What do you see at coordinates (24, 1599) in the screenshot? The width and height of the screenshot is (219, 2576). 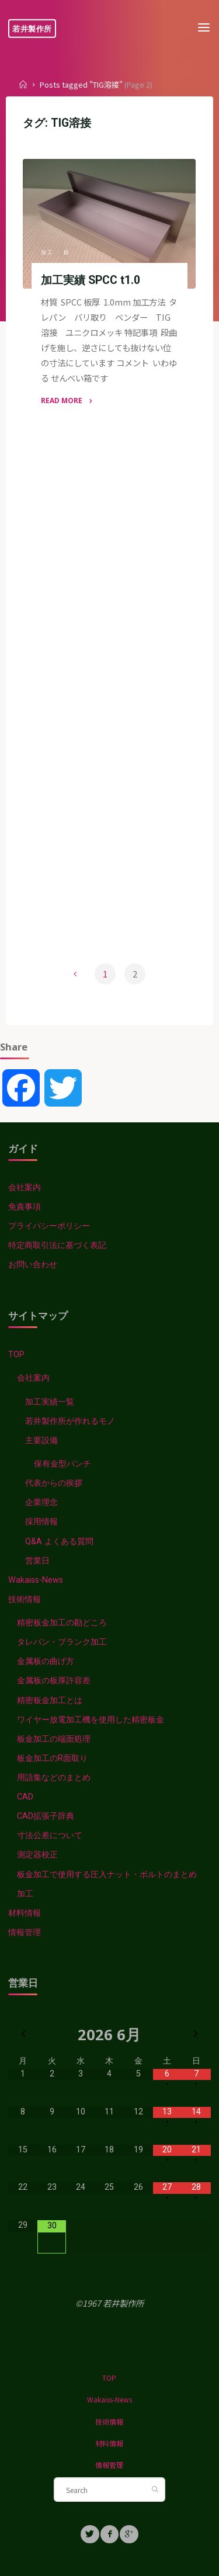 I see `技術情報` at bounding box center [24, 1599].